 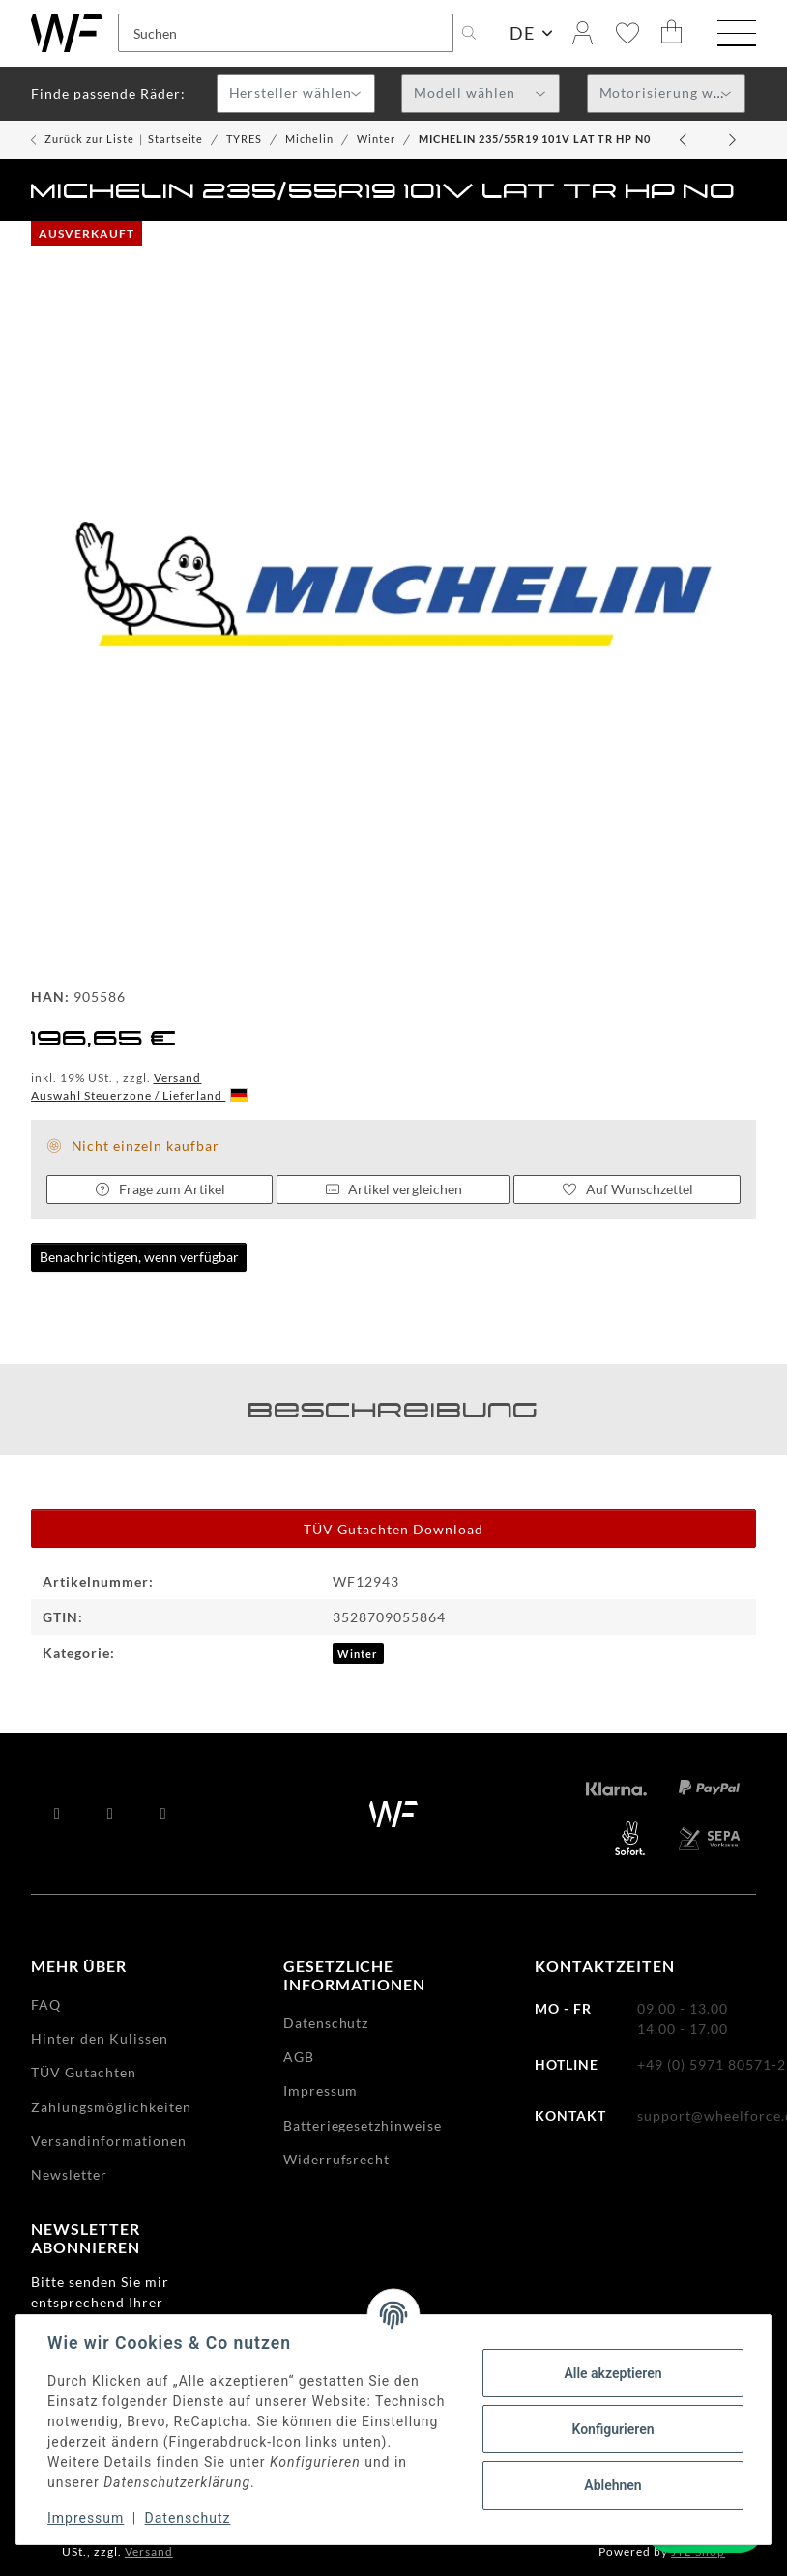 I want to click on Impressum, so click(x=85, y=2518).